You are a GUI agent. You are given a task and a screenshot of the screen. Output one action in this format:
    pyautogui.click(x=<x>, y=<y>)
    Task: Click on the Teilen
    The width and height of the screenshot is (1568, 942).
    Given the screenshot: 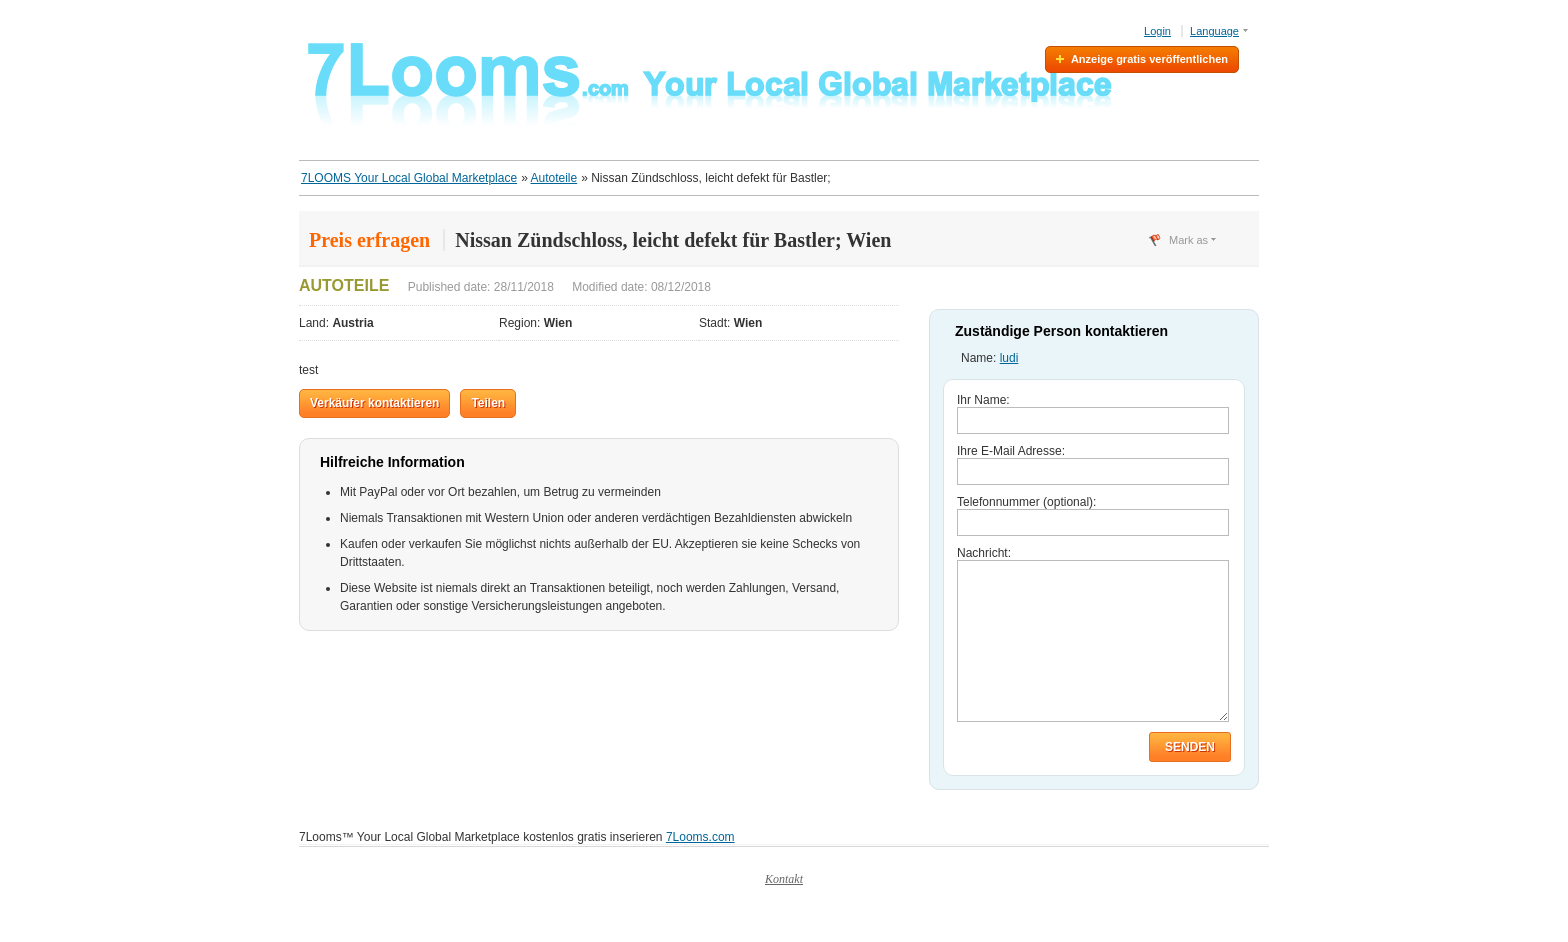 What is the action you would take?
    pyautogui.click(x=488, y=403)
    